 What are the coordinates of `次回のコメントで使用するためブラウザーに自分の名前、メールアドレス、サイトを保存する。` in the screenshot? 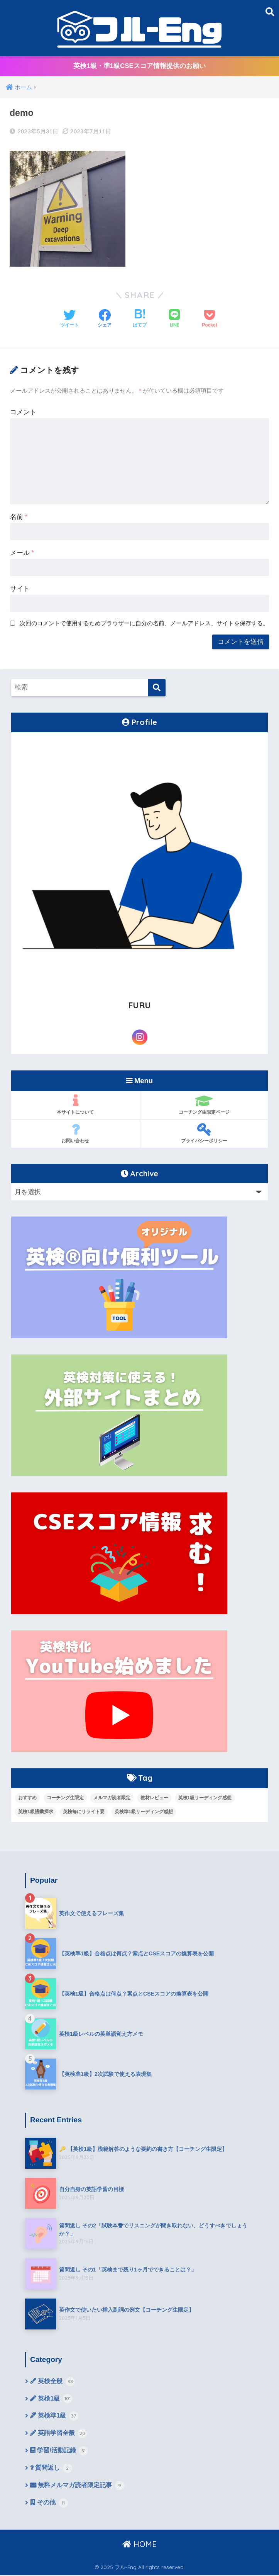 It's located at (144, 623).